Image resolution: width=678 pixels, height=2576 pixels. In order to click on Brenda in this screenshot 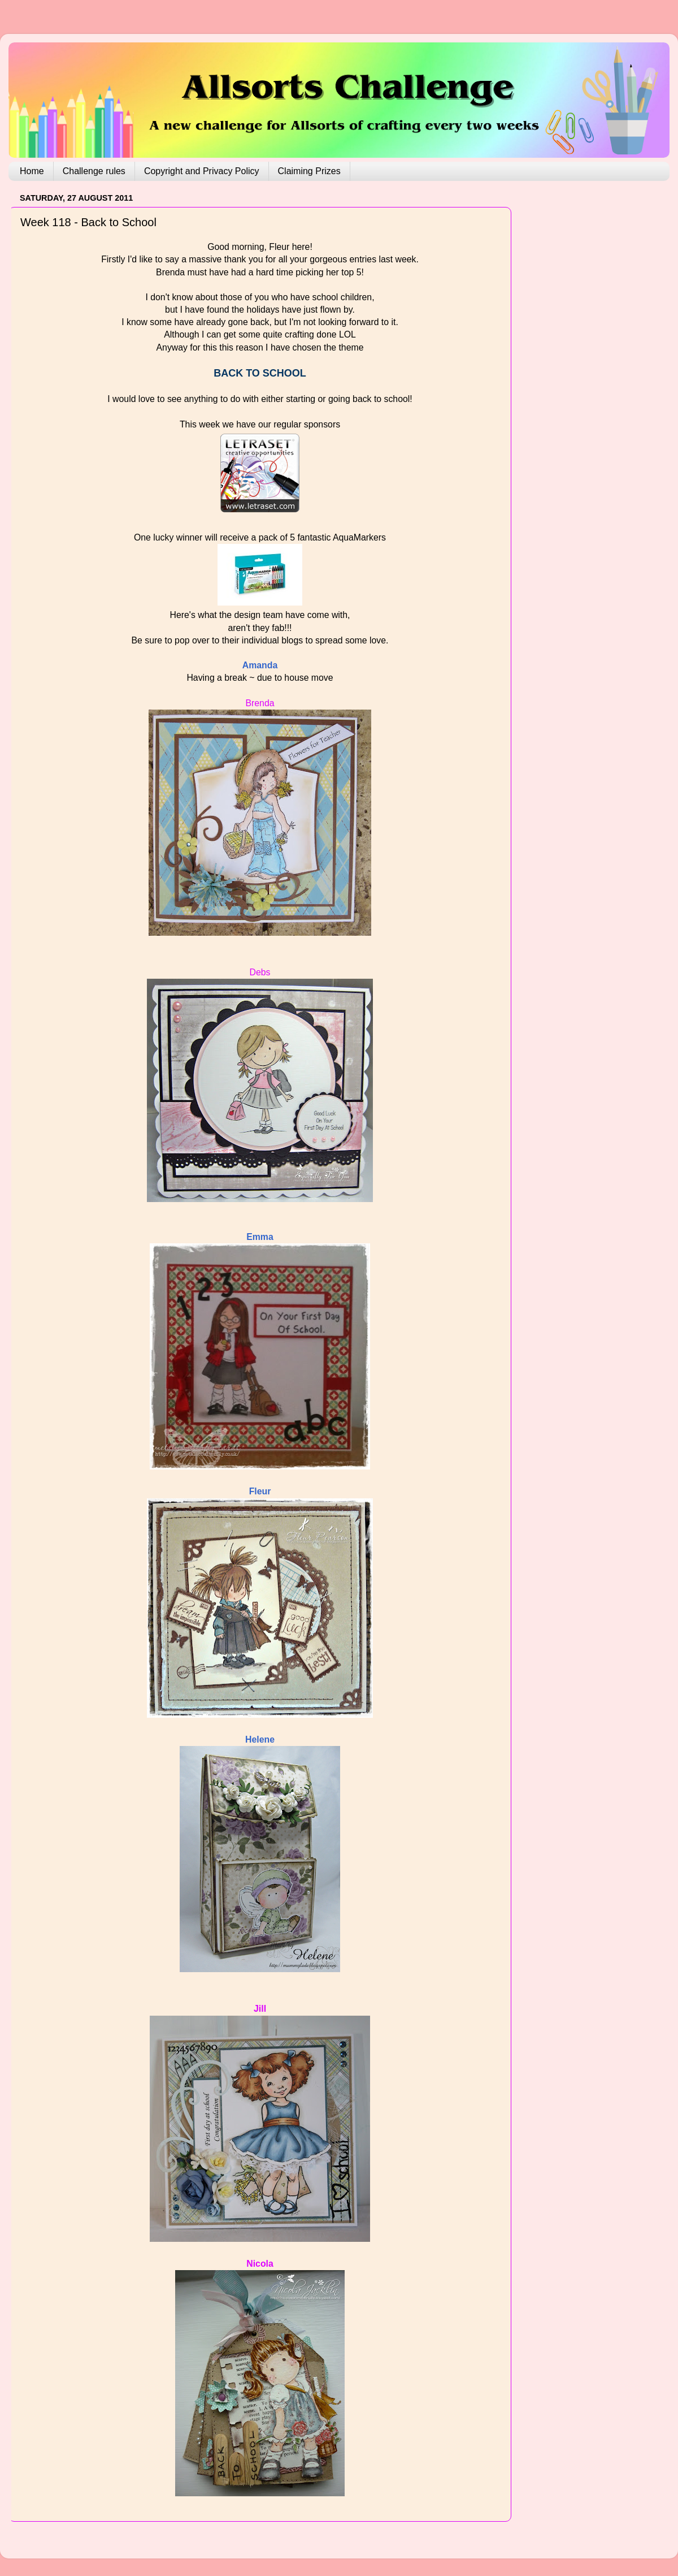, I will do `click(259, 703)`.